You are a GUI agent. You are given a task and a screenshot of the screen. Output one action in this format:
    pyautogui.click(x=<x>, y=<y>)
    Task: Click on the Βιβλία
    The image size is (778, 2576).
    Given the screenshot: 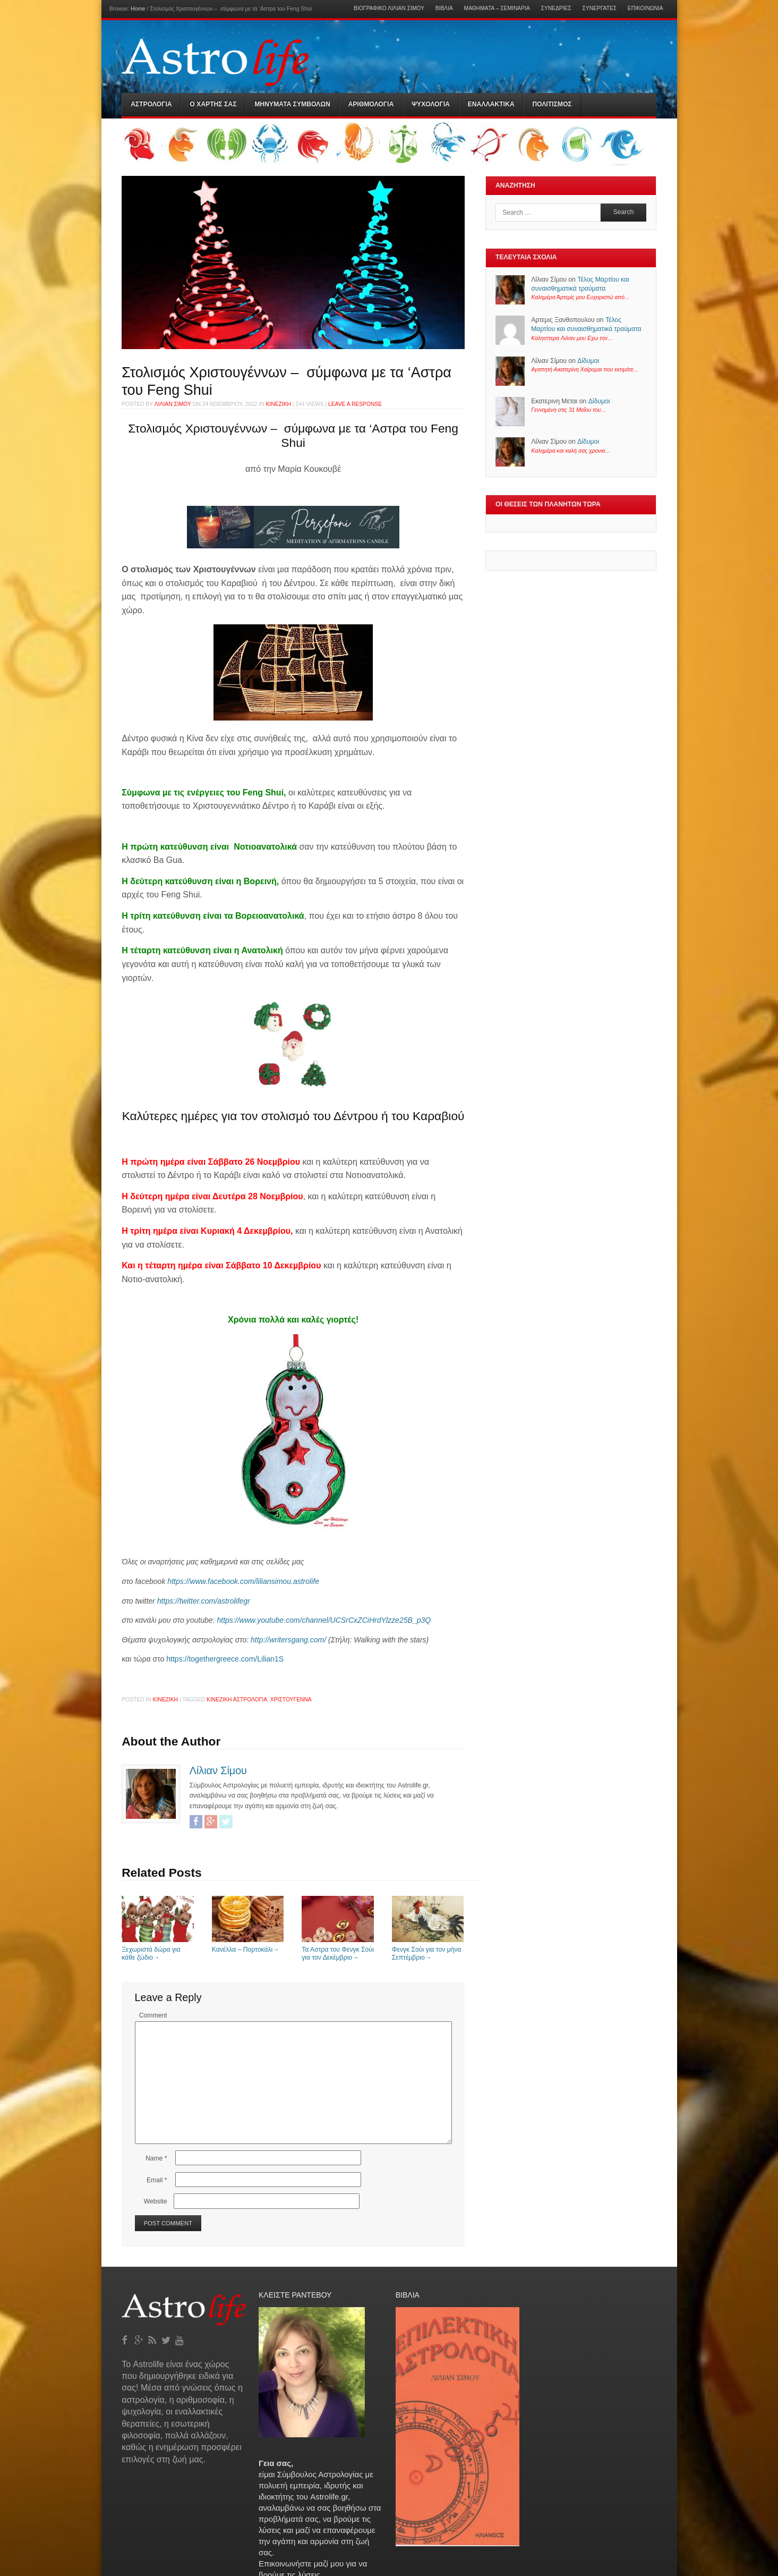 What is the action you would take?
    pyautogui.click(x=444, y=8)
    